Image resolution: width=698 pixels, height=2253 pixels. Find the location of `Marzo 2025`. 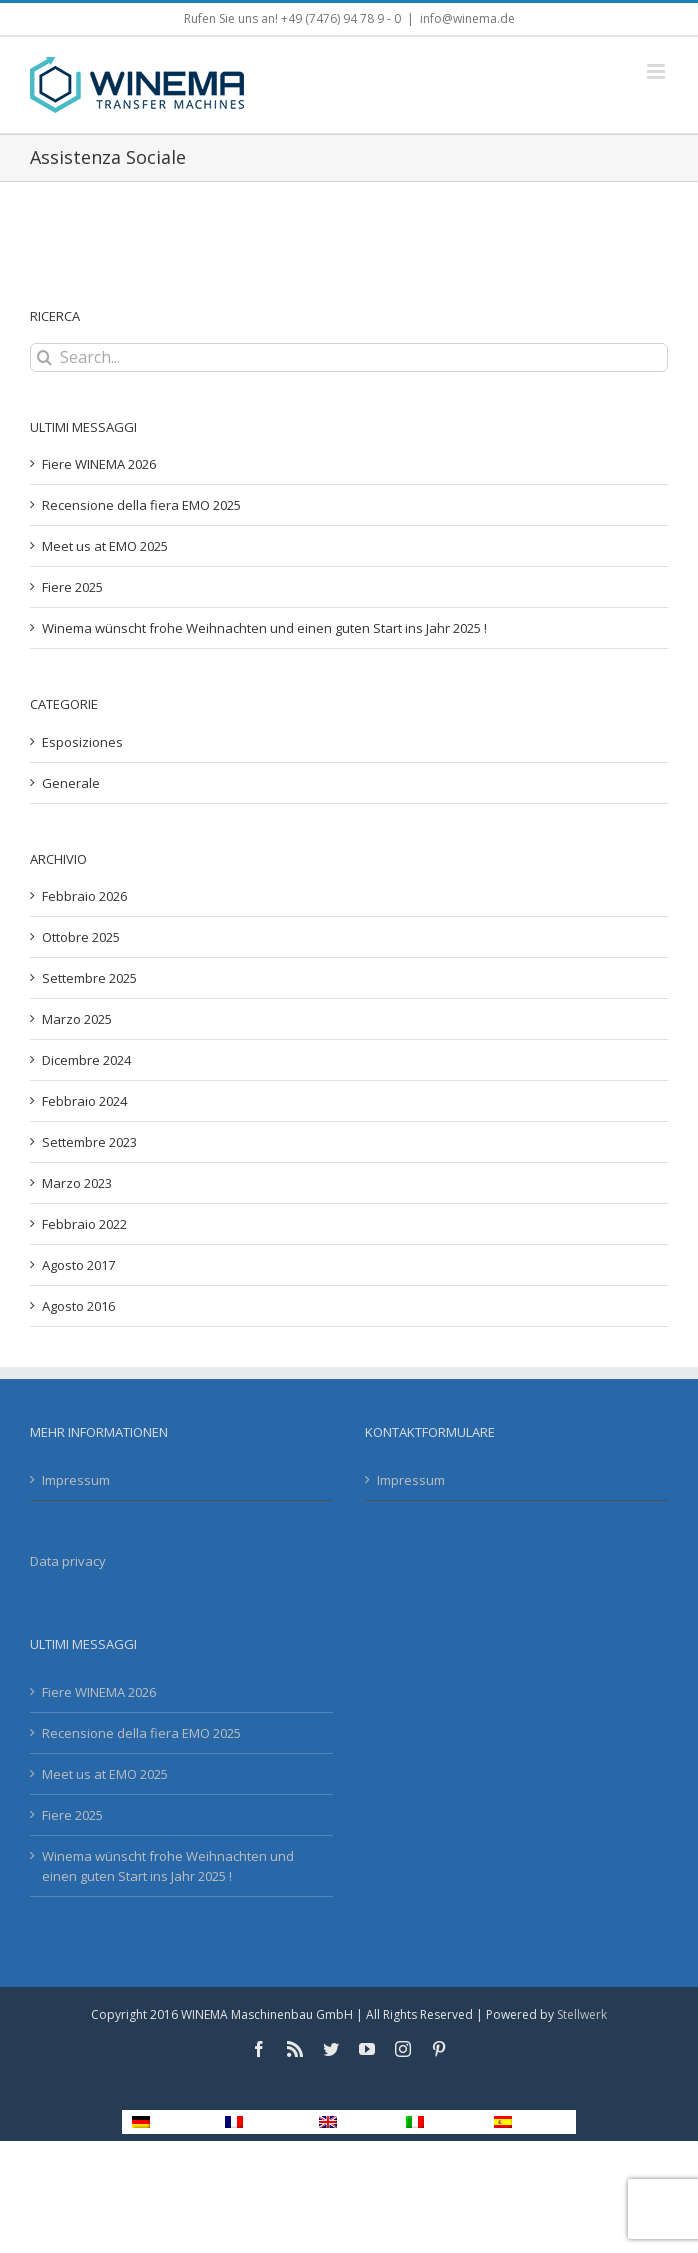

Marzo 2025 is located at coordinates (77, 1019).